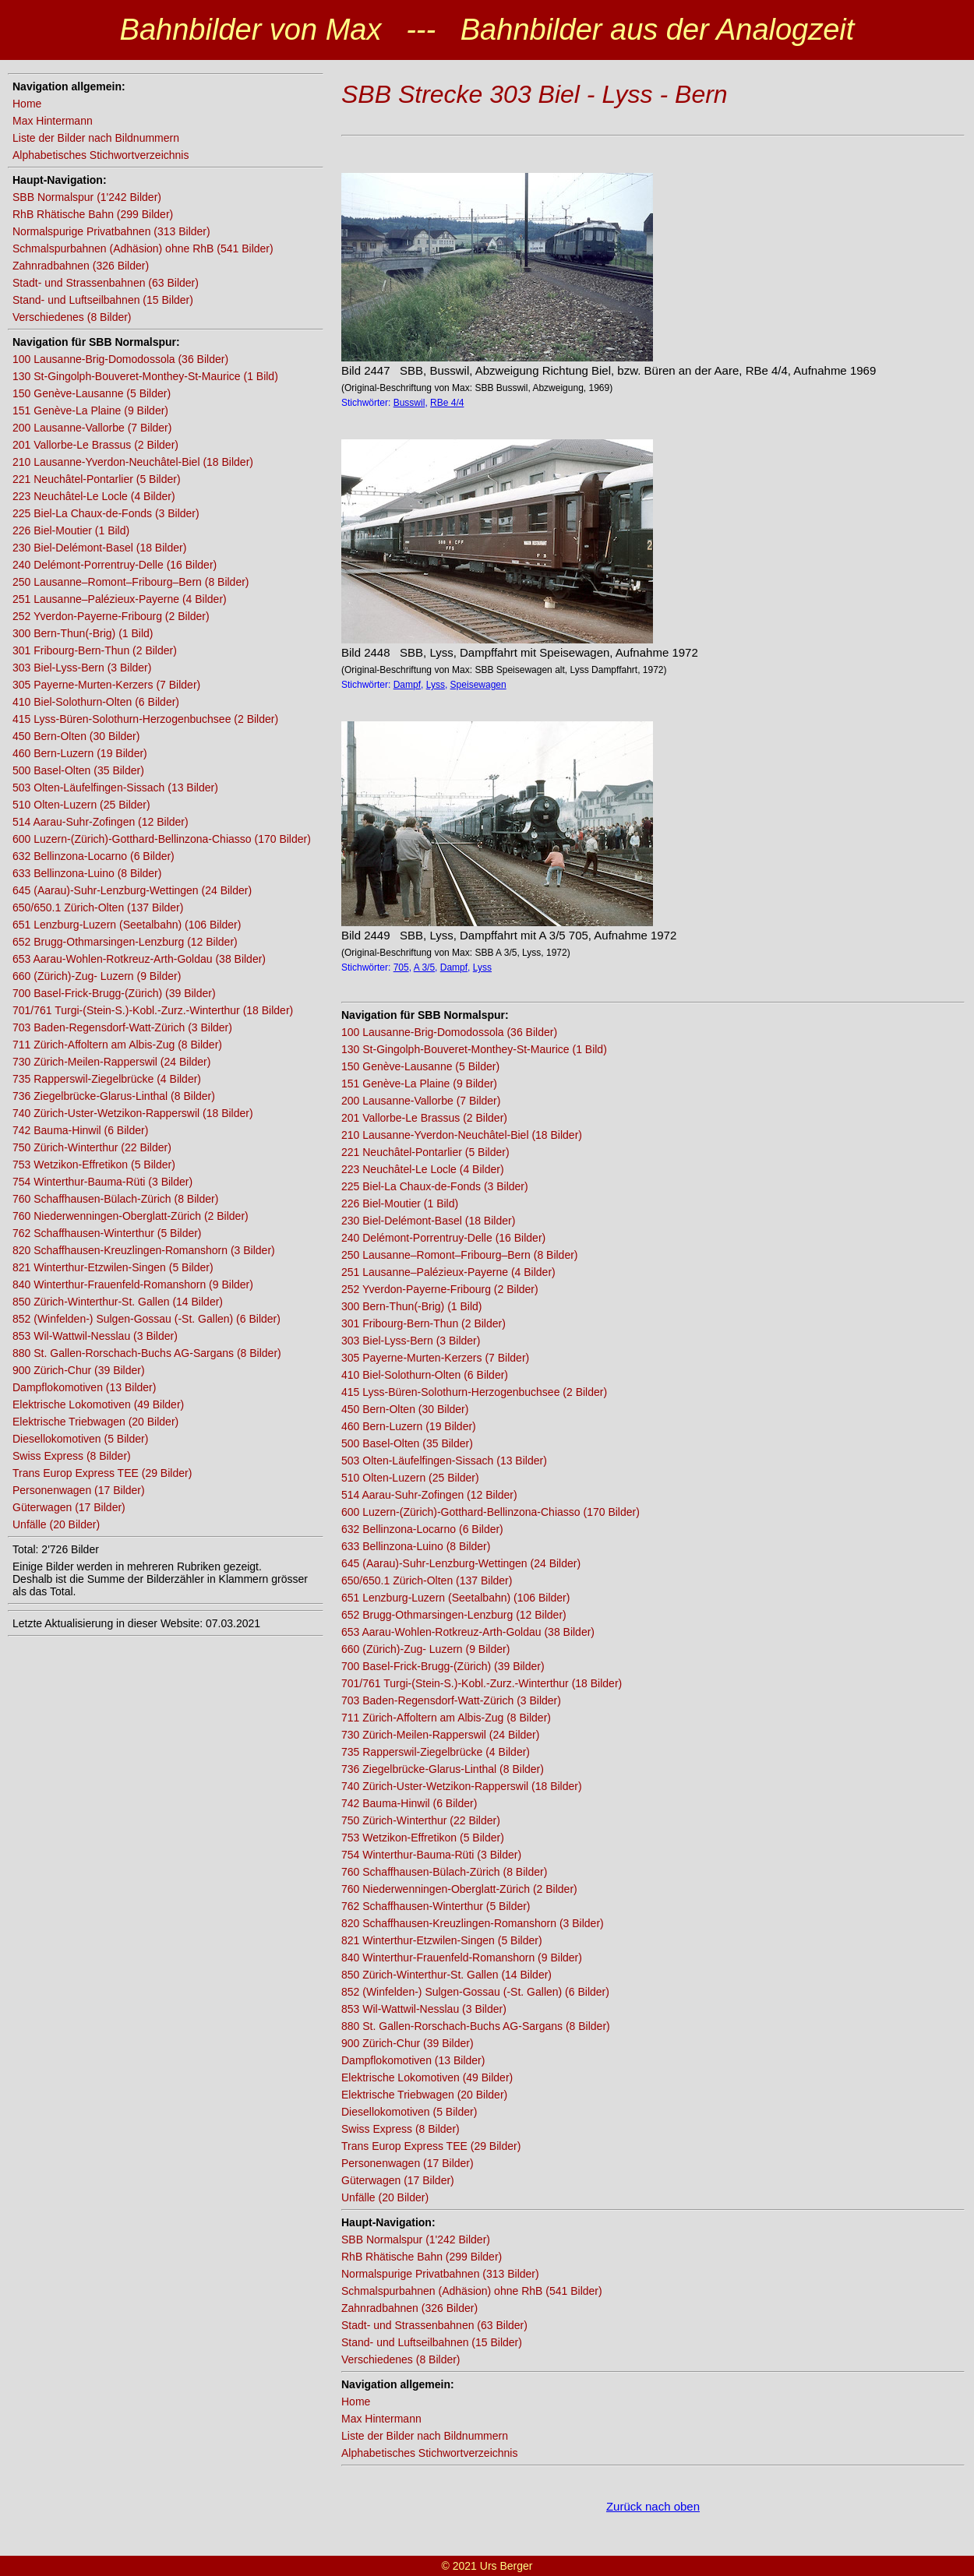 The height and width of the screenshot is (2576, 974). What do you see at coordinates (478, 684) in the screenshot?
I see `Speisewagen` at bounding box center [478, 684].